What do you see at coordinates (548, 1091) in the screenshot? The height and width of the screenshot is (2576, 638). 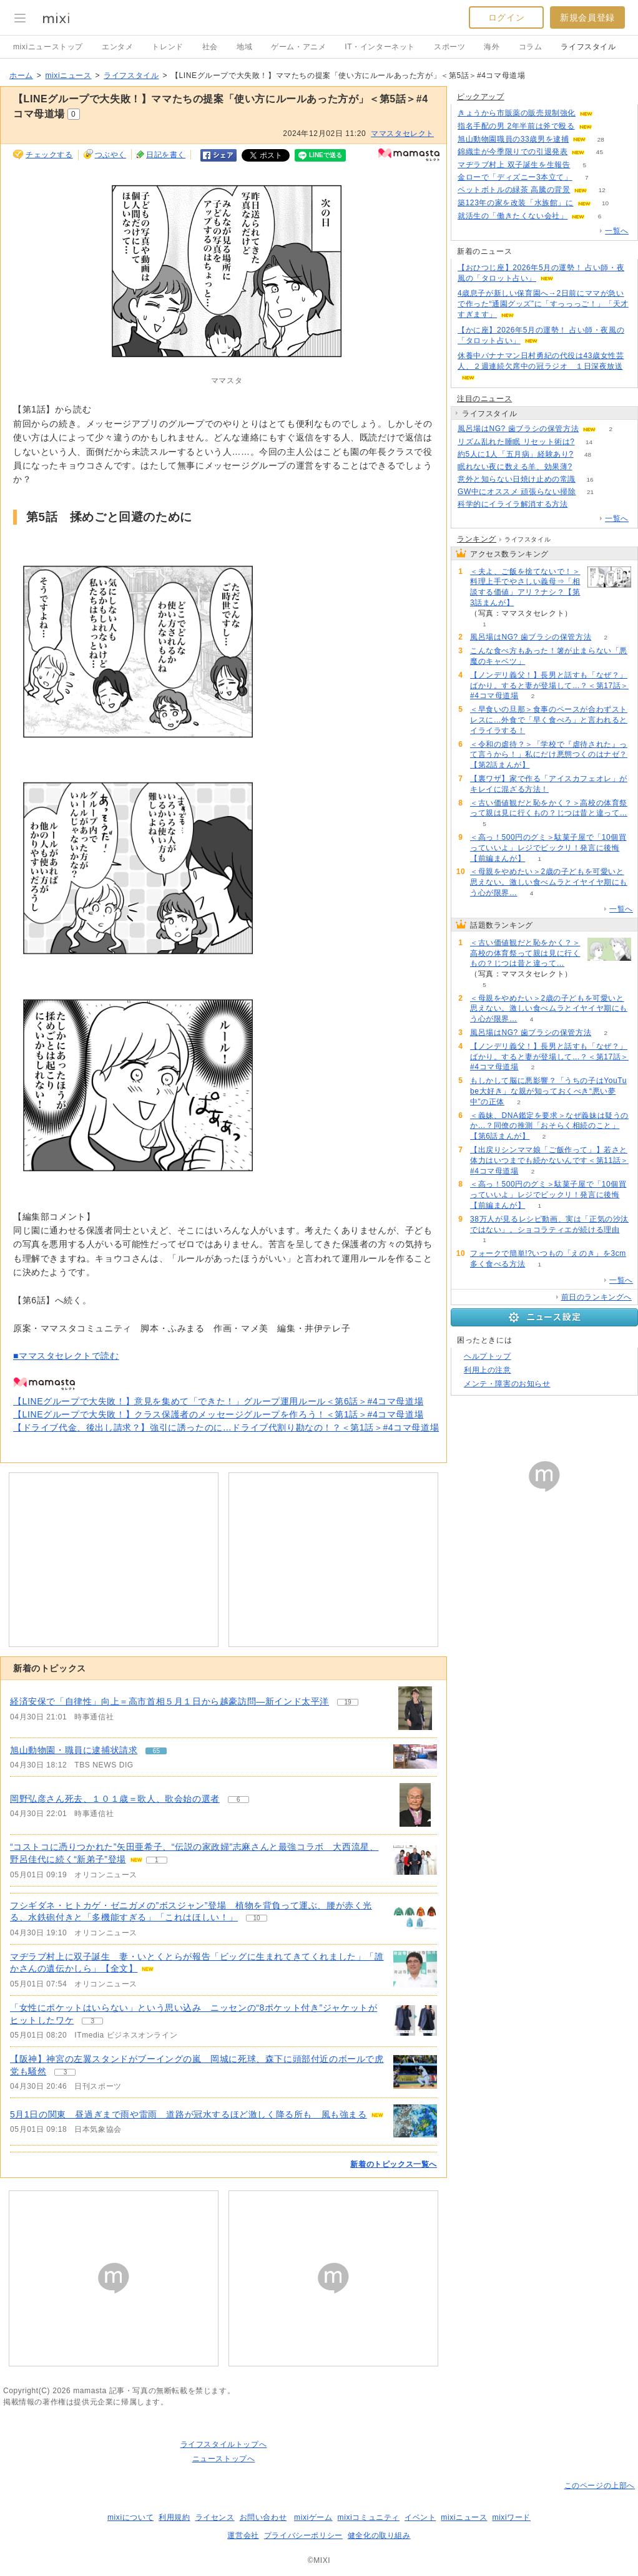 I see `もしかして脳に悪影響？「うちの子はYouTube大好き」な親が知っておくべき“悪い夢中”の正体` at bounding box center [548, 1091].